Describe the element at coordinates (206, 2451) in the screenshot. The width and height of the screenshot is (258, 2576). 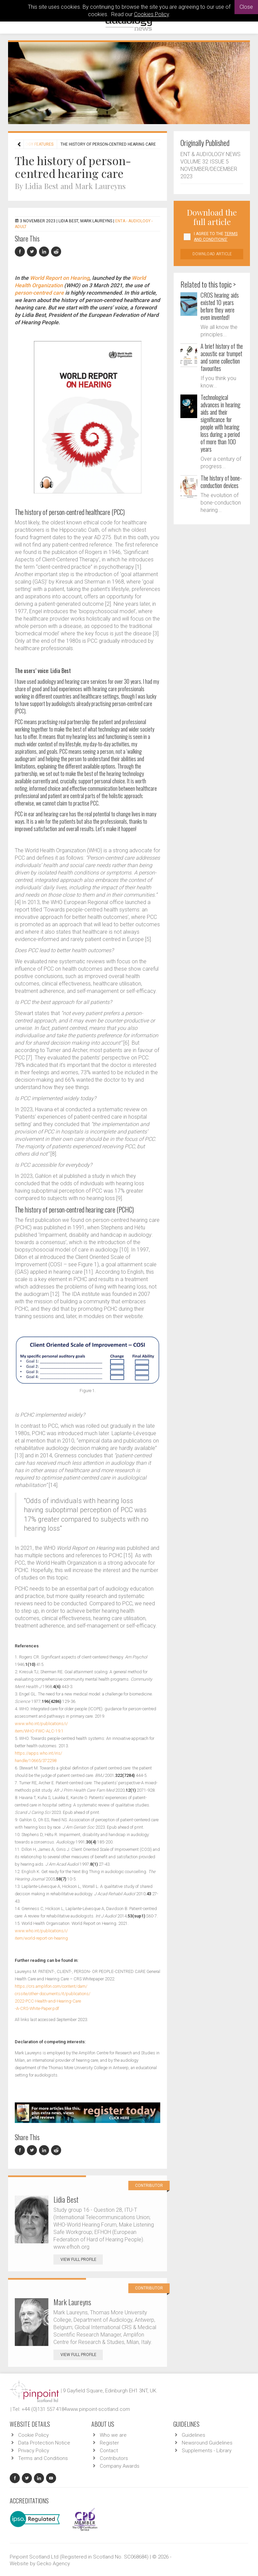
I see `Supplements - Library` at that location.